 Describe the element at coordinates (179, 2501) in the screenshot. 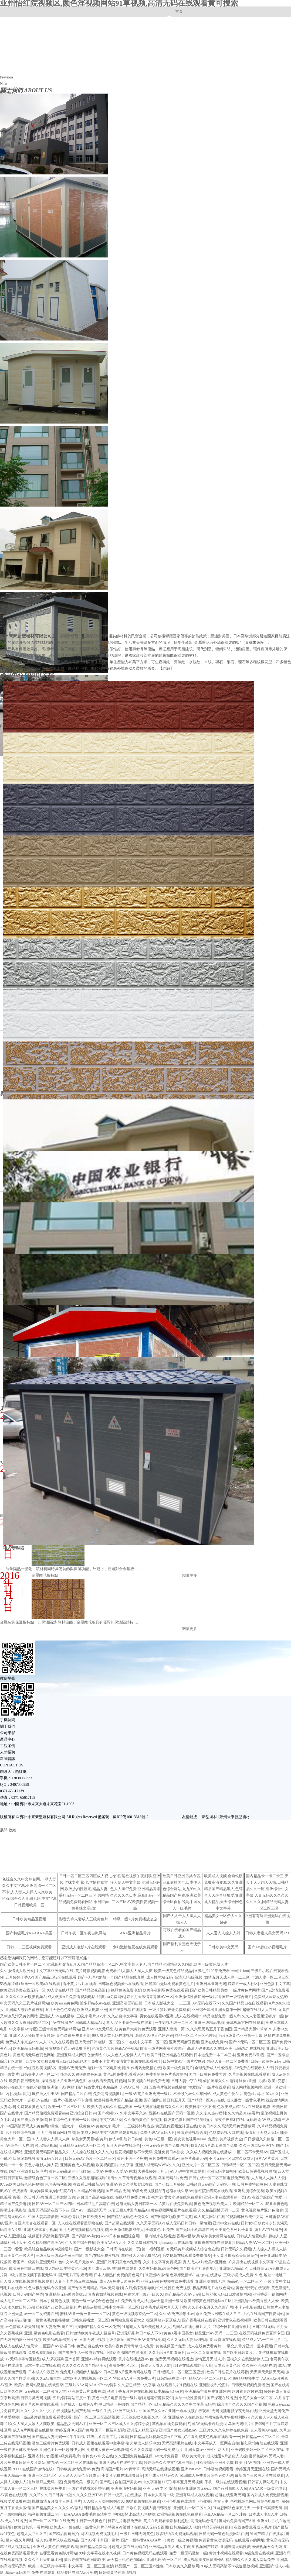

I see `亚洲小电影在线观看` at that location.